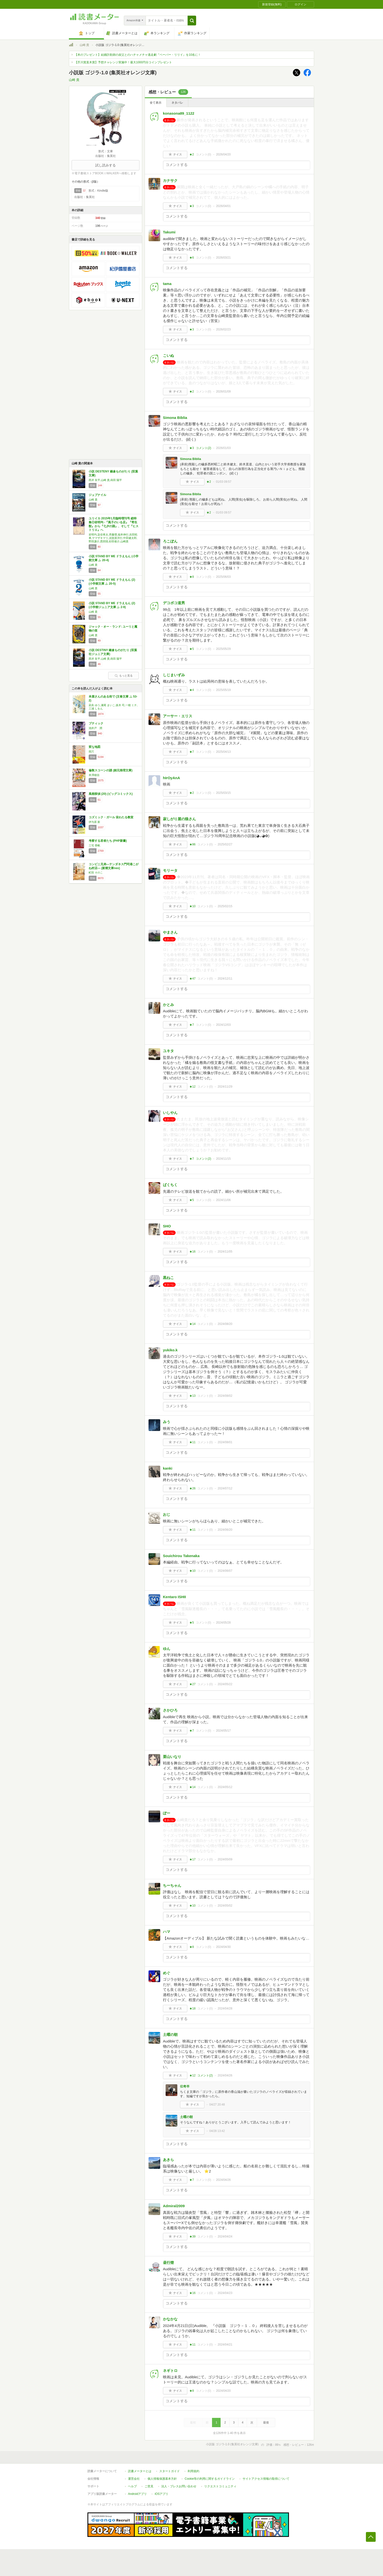  I want to click on ヘルプ, so click(132, 2486).